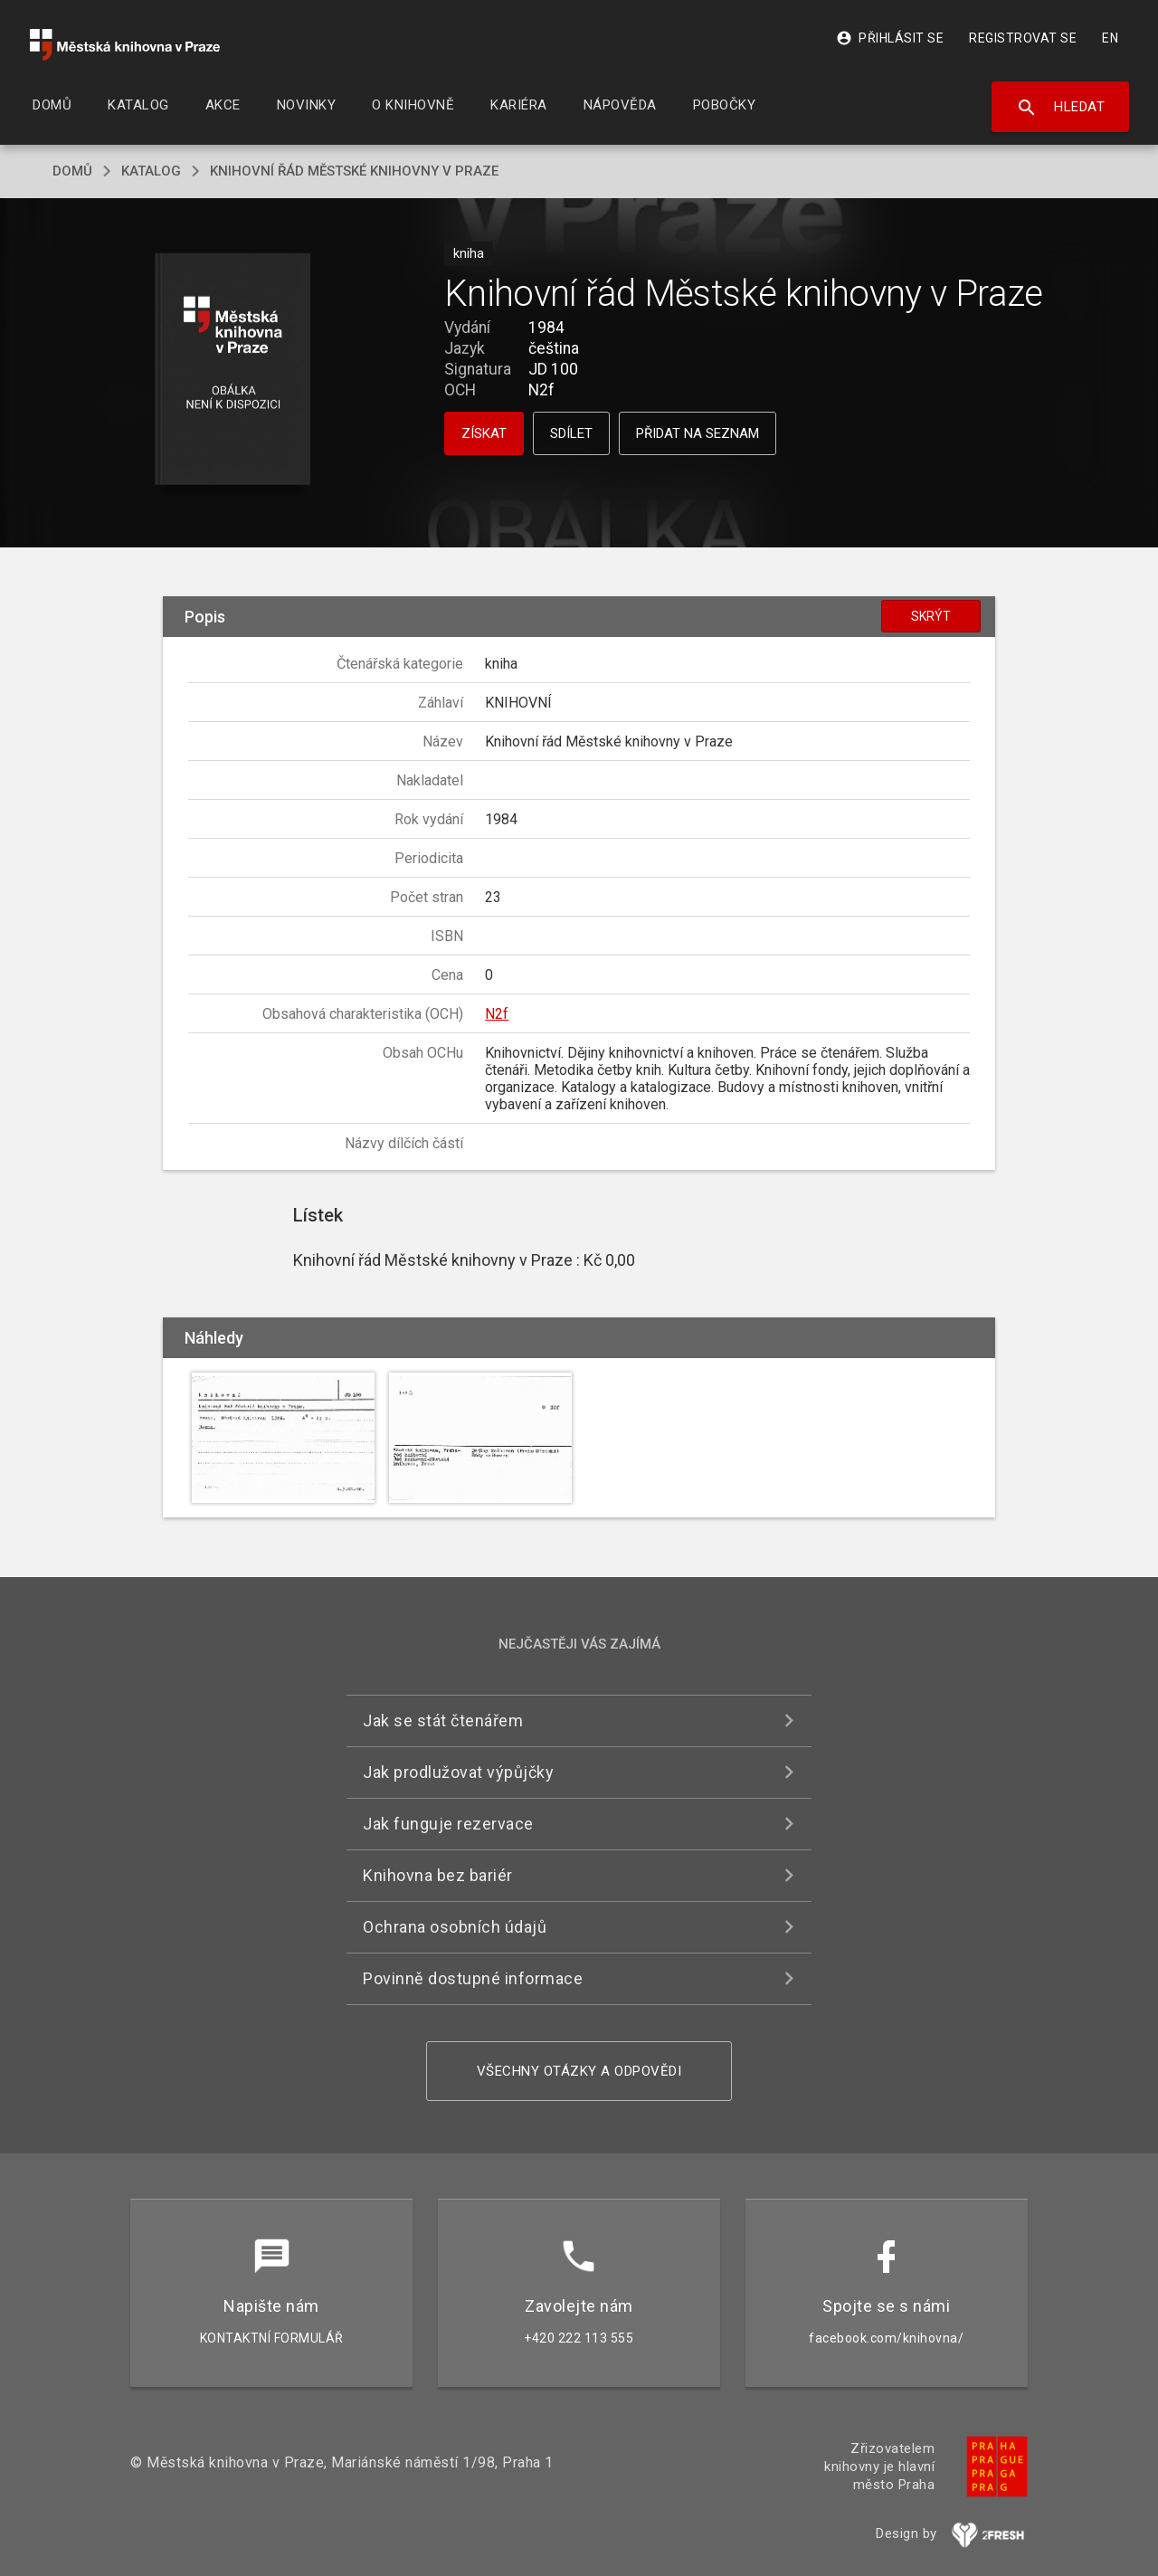 The image size is (1158, 2576). What do you see at coordinates (443, 1720) in the screenshot?
I see `Jak se stát čtenářem` at bounding box center [443, 1720].